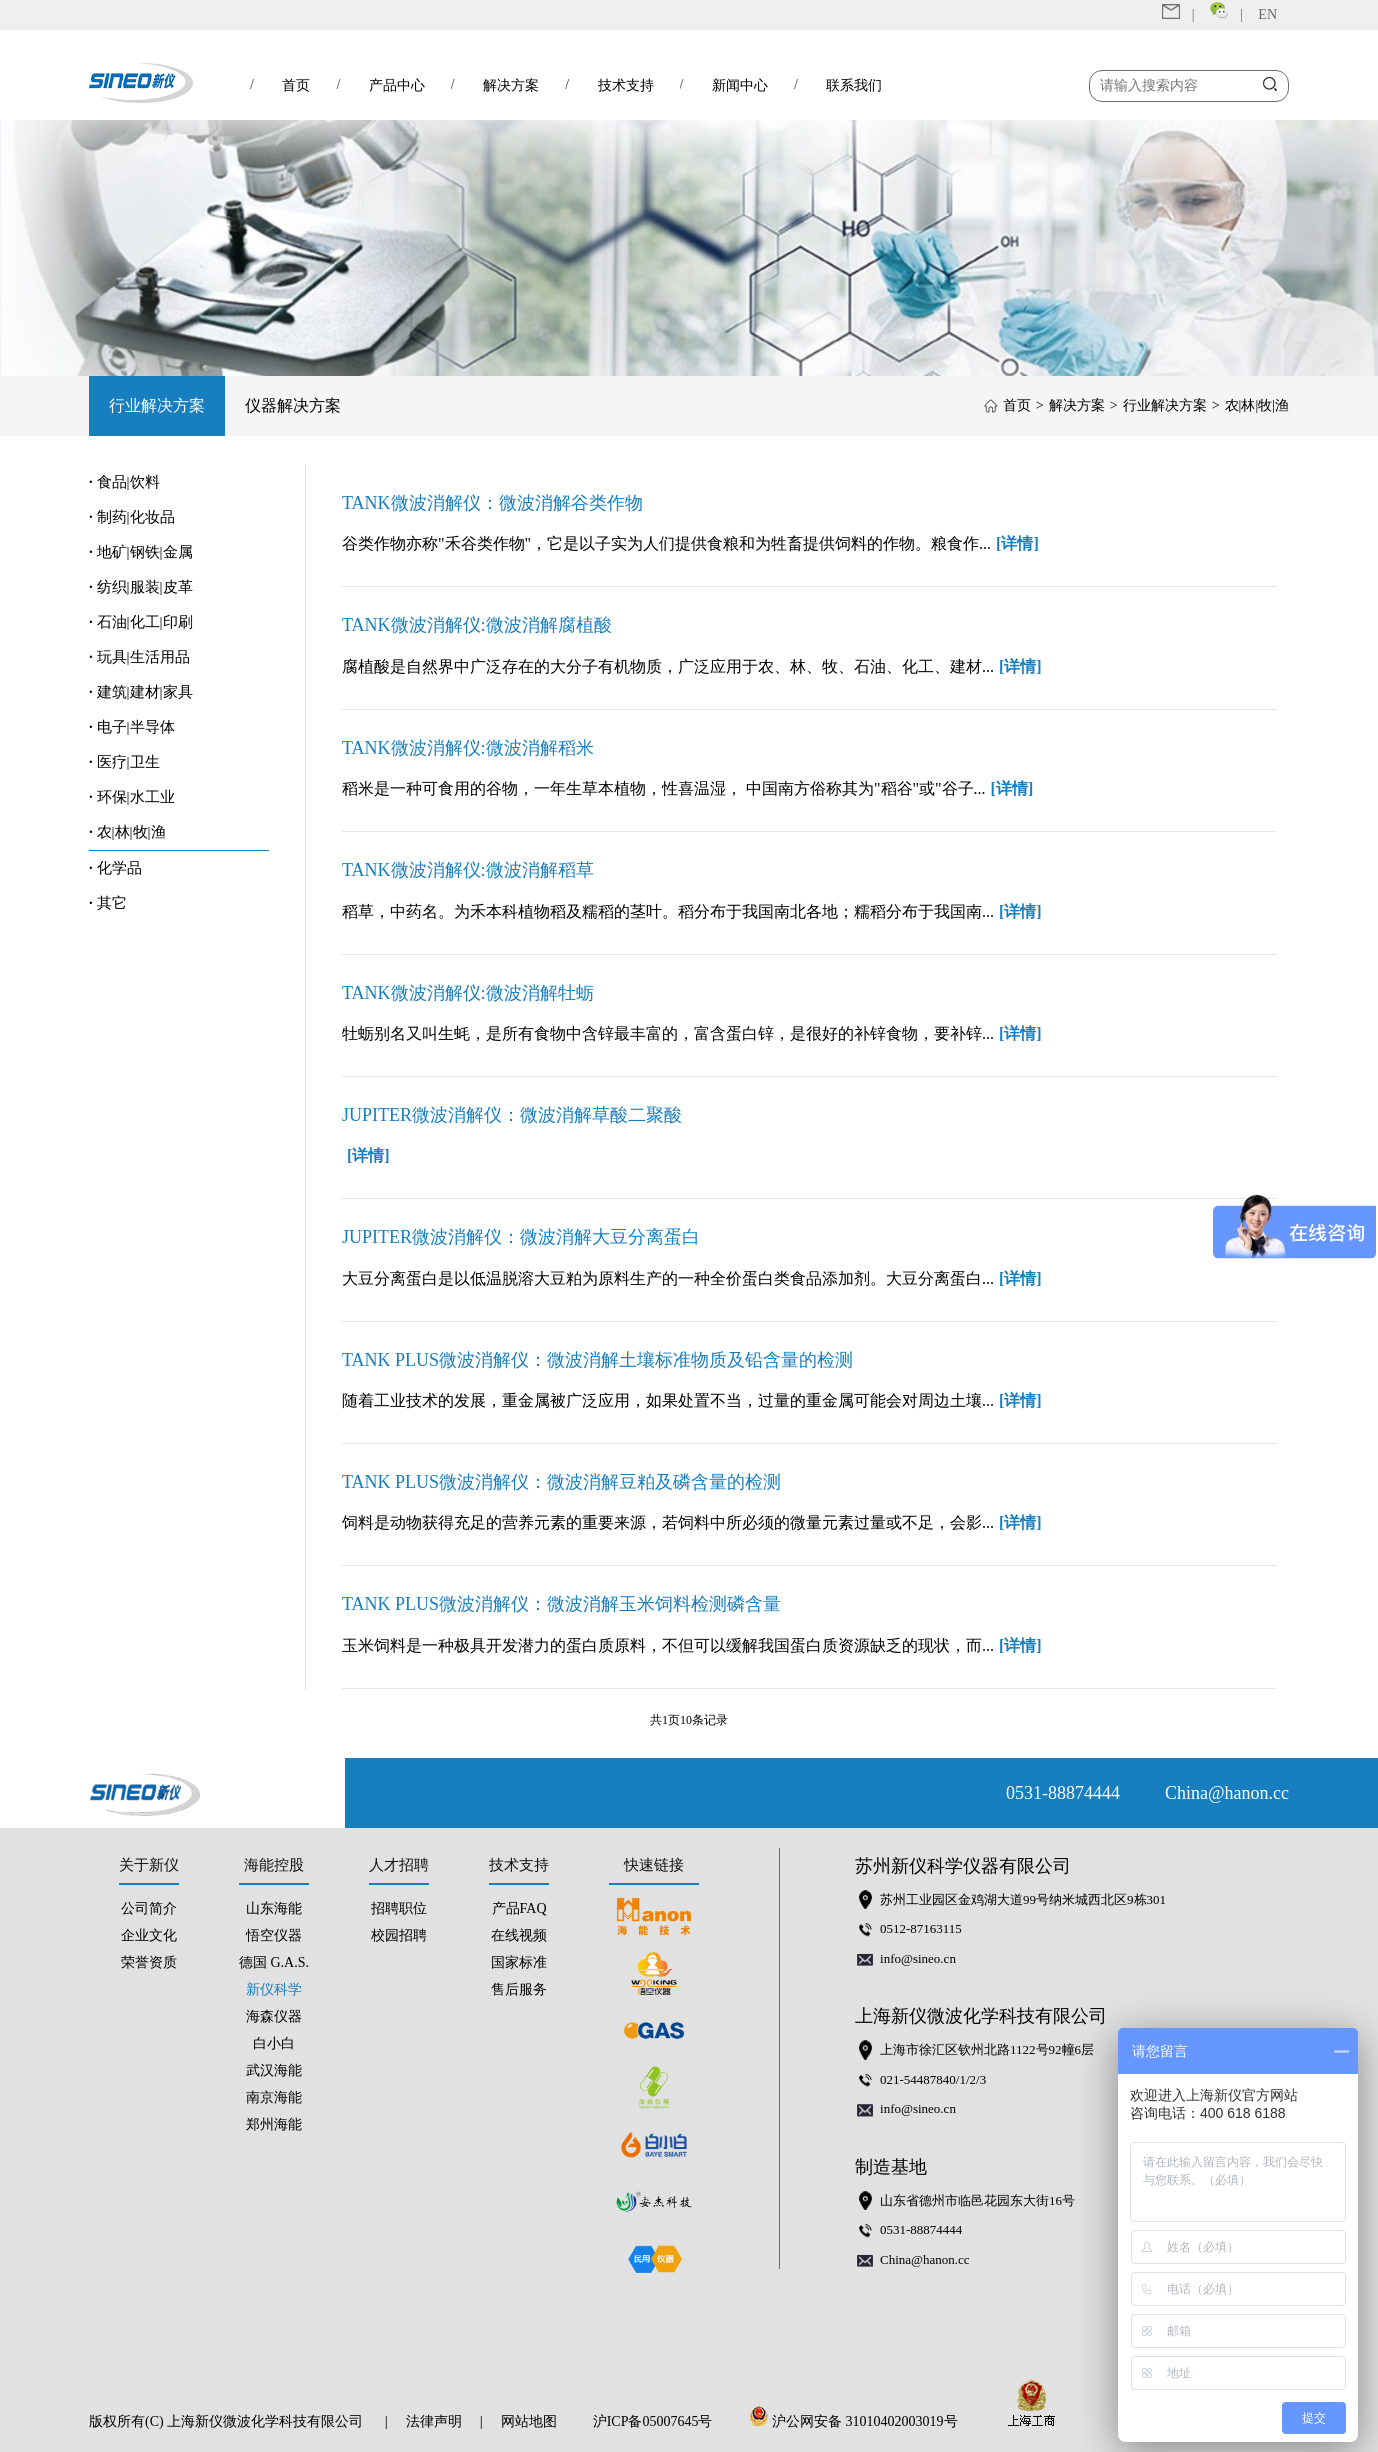  Describe the element at coordinates (132, 517) in the screenshot. I see `制药|化妆品` at that location.